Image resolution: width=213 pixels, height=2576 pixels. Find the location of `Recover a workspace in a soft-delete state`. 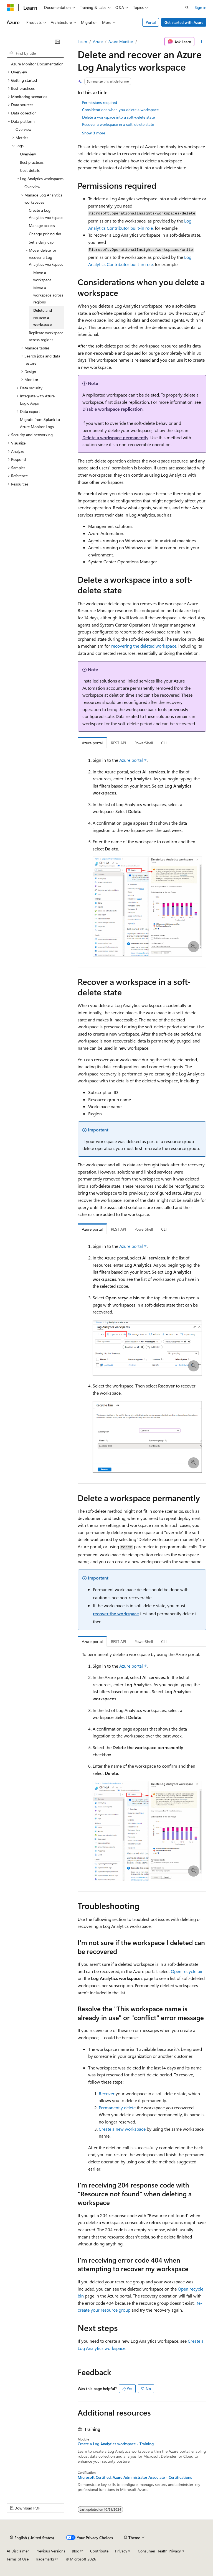

Recover a workspace in a soft-delete state is located at coordinates (118, 124).